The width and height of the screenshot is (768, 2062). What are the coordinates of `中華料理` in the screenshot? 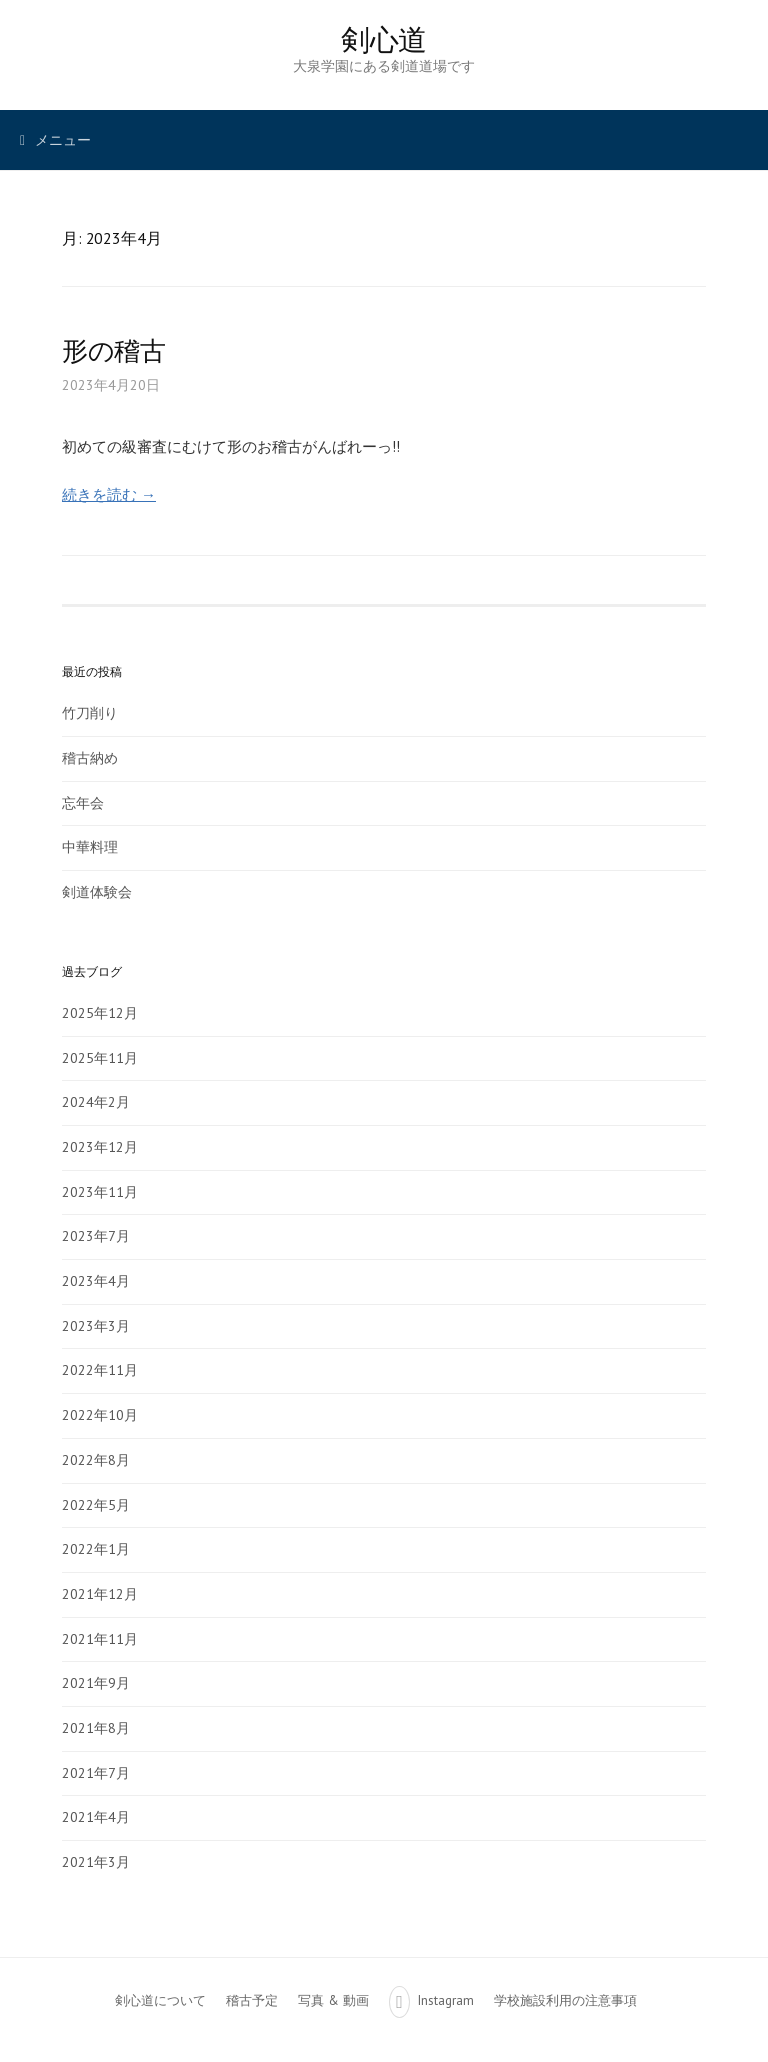 It's located at (90, 847).